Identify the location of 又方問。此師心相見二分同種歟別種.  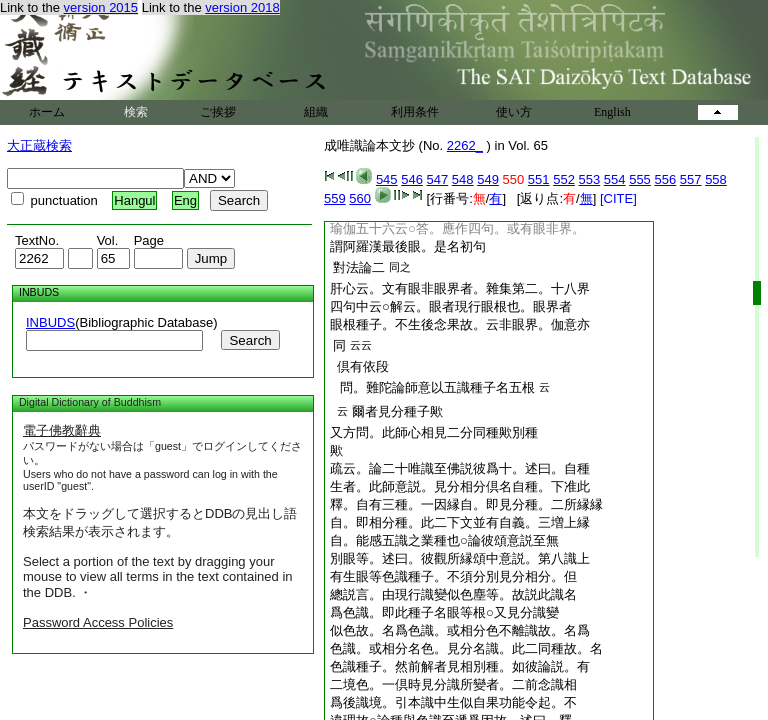
(434, 432).